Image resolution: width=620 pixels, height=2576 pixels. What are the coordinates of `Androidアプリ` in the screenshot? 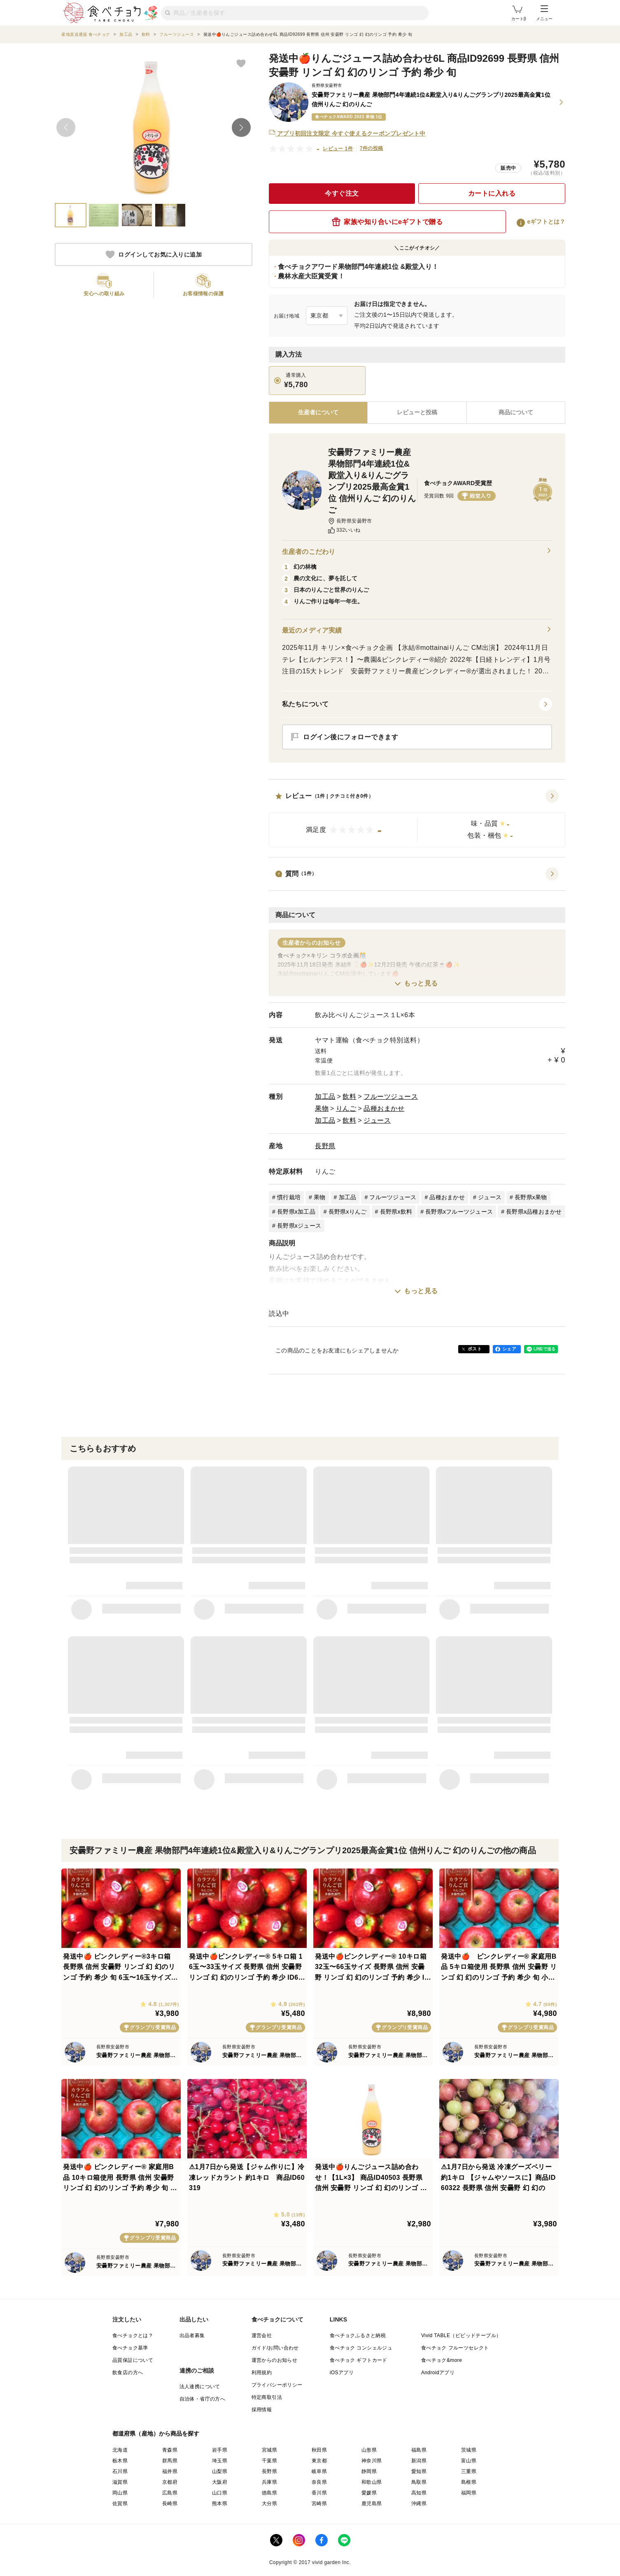 It's located at (438, 2372).